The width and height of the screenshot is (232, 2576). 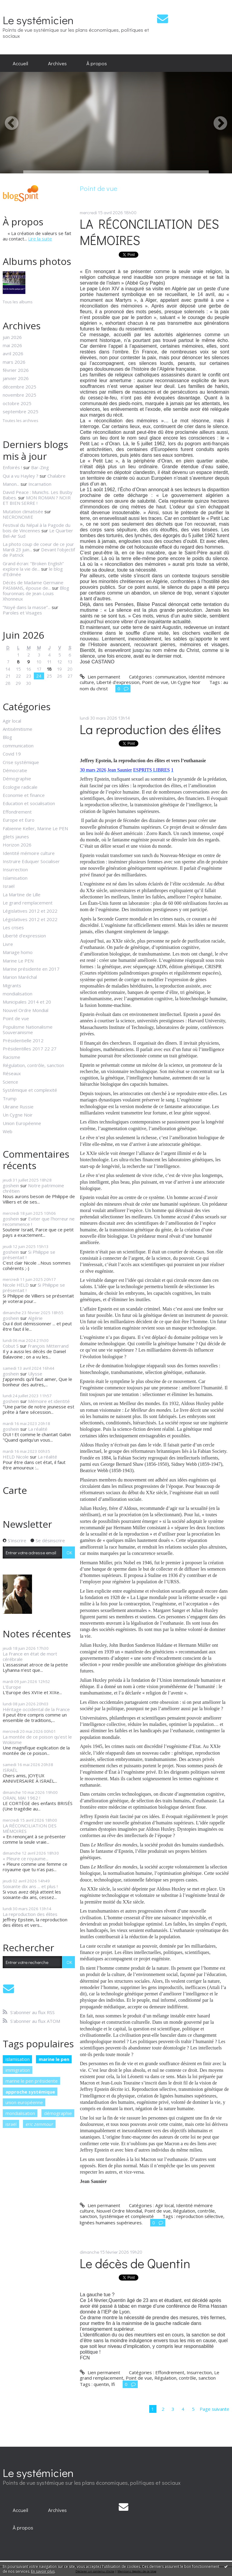 I want to click on Accueil, so click(x=20, y=63).